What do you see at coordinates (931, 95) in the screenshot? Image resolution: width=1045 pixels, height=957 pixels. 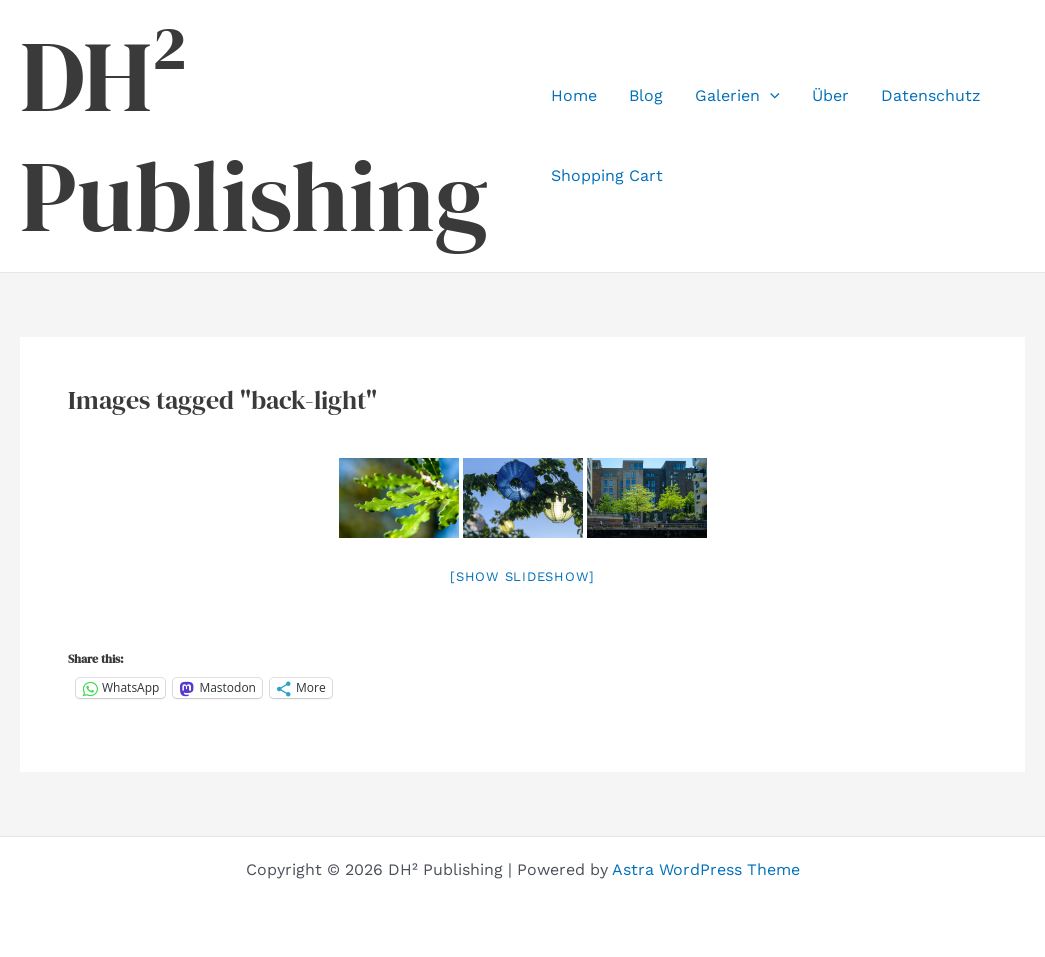 I see `Datenschutz` at bounding box center [931, 95].